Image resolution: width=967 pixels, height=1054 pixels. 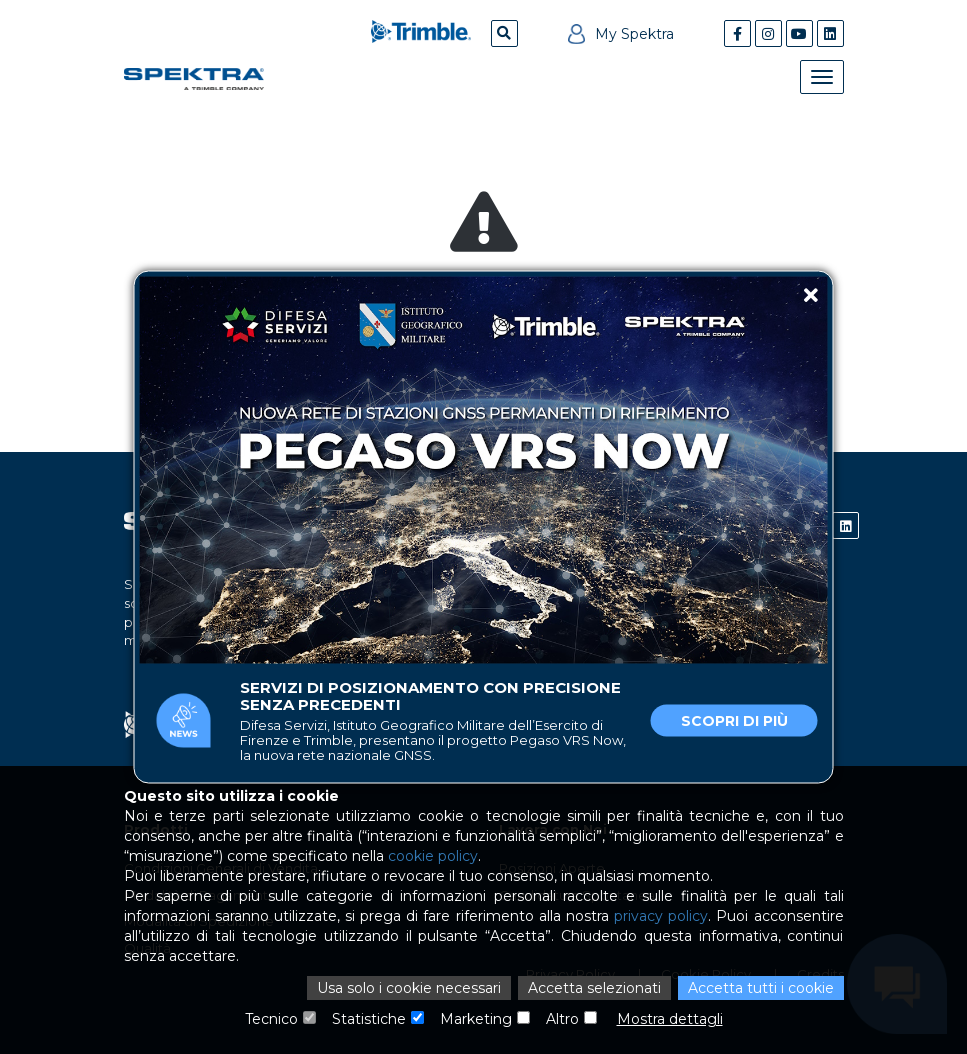 I want to click on Tecnico, so click(x=271, y=1019).